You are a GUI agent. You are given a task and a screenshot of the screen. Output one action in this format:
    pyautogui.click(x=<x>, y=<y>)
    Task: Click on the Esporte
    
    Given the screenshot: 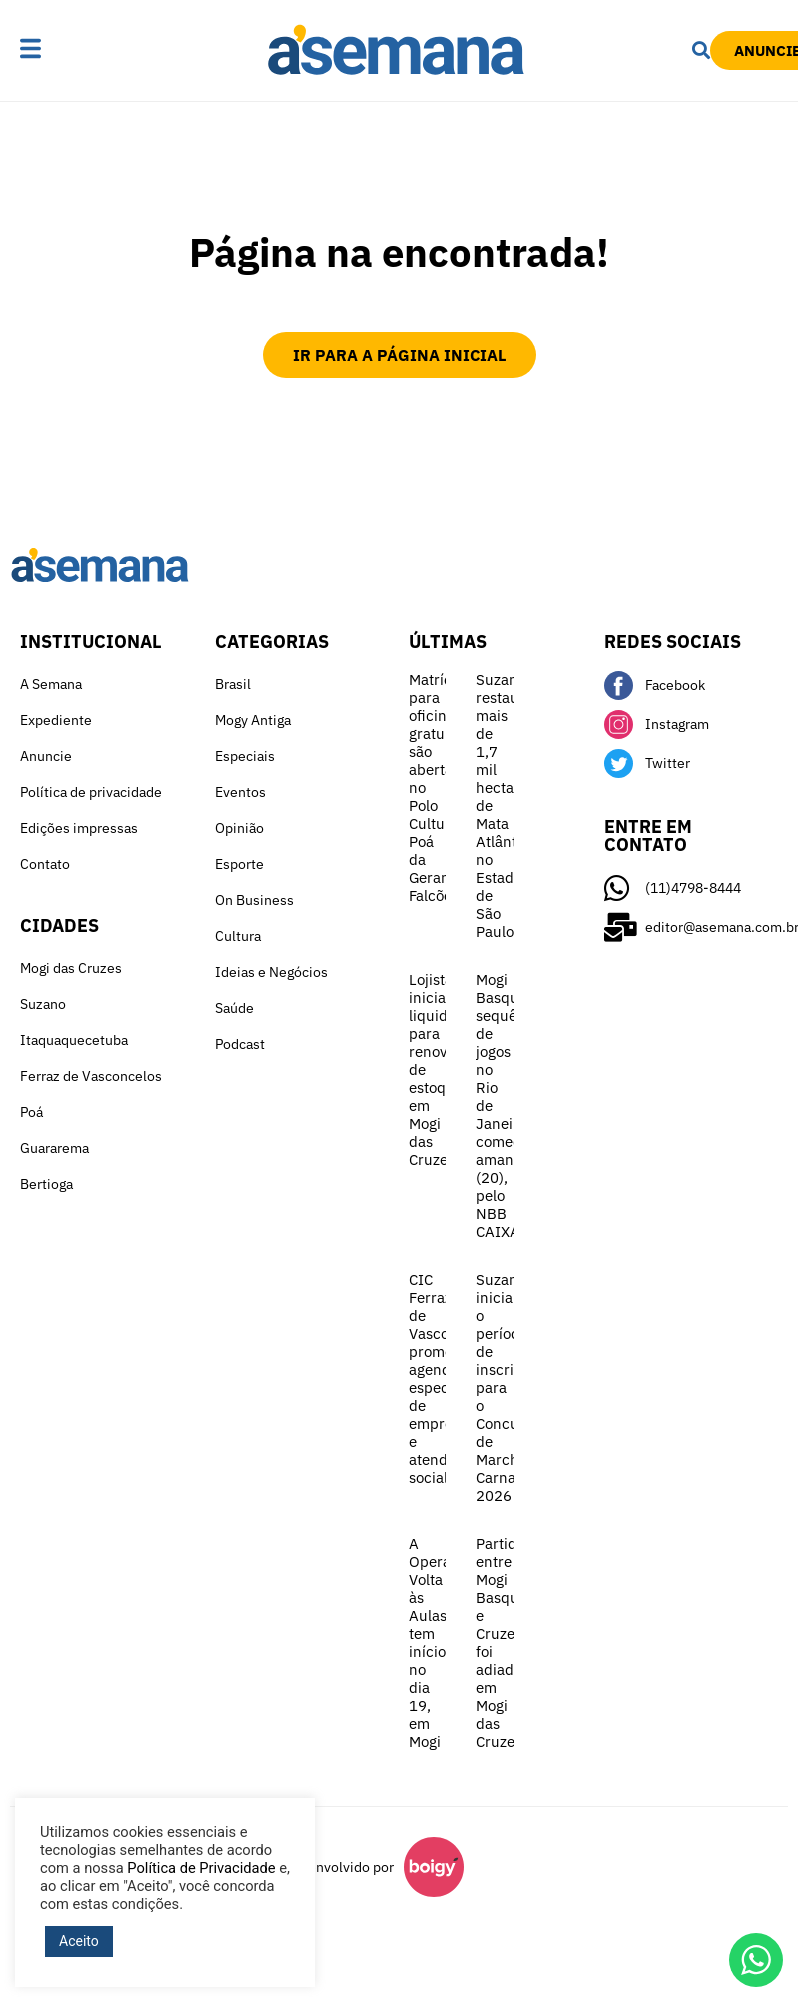 What is the action you would take?
    pyautogui.click(x=239, y=864)
    